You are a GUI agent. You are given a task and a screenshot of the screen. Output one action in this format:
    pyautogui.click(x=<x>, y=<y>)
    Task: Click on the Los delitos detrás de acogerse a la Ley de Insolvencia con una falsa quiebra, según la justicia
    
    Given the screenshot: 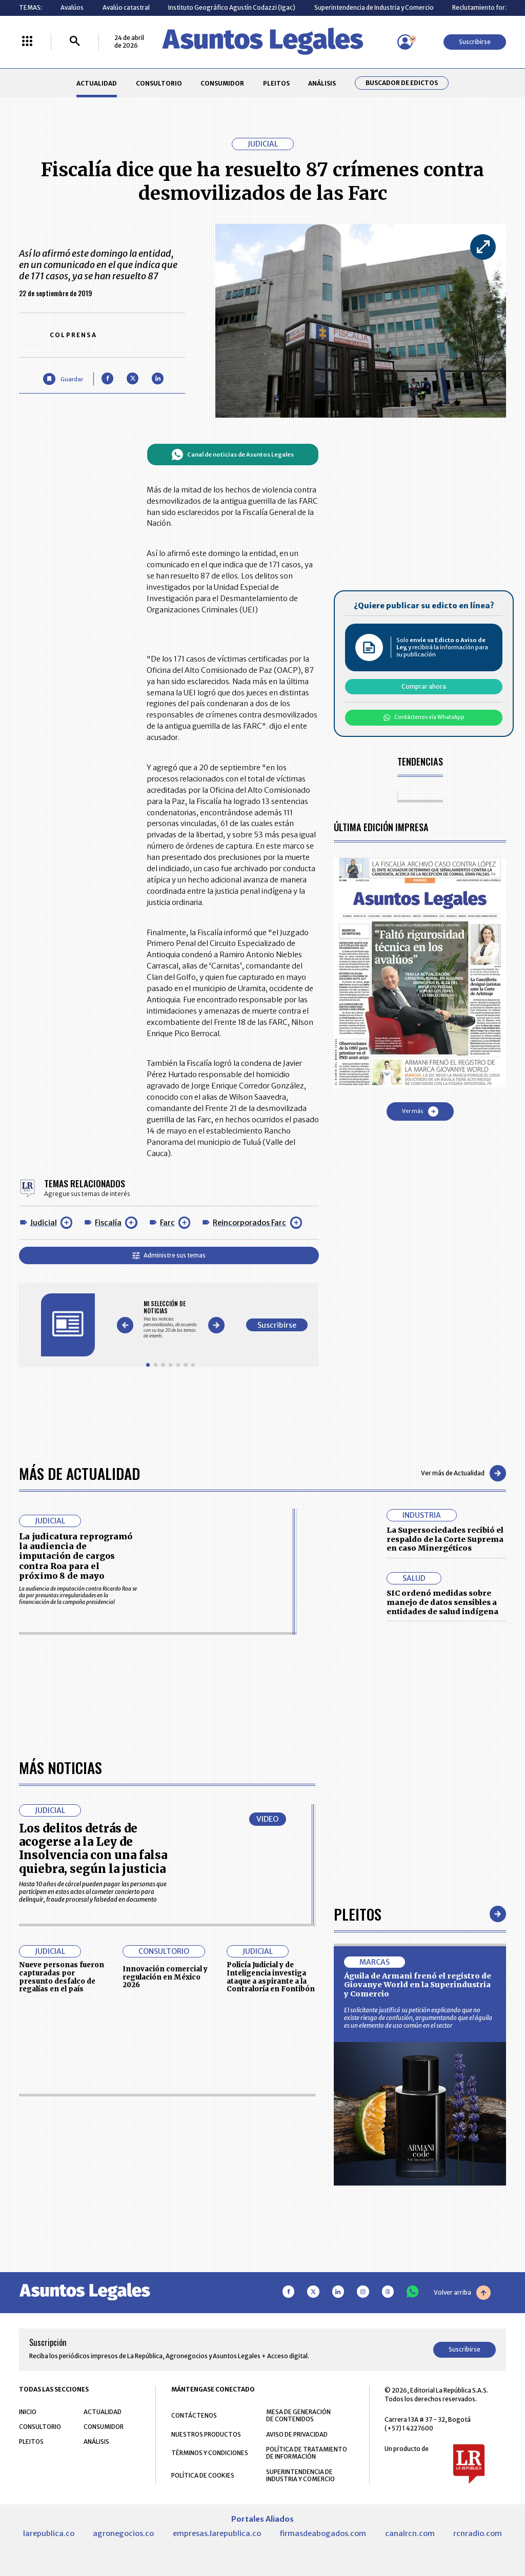 What is the action you would take?
    pyautogui.click(x=93, y=2137)
    